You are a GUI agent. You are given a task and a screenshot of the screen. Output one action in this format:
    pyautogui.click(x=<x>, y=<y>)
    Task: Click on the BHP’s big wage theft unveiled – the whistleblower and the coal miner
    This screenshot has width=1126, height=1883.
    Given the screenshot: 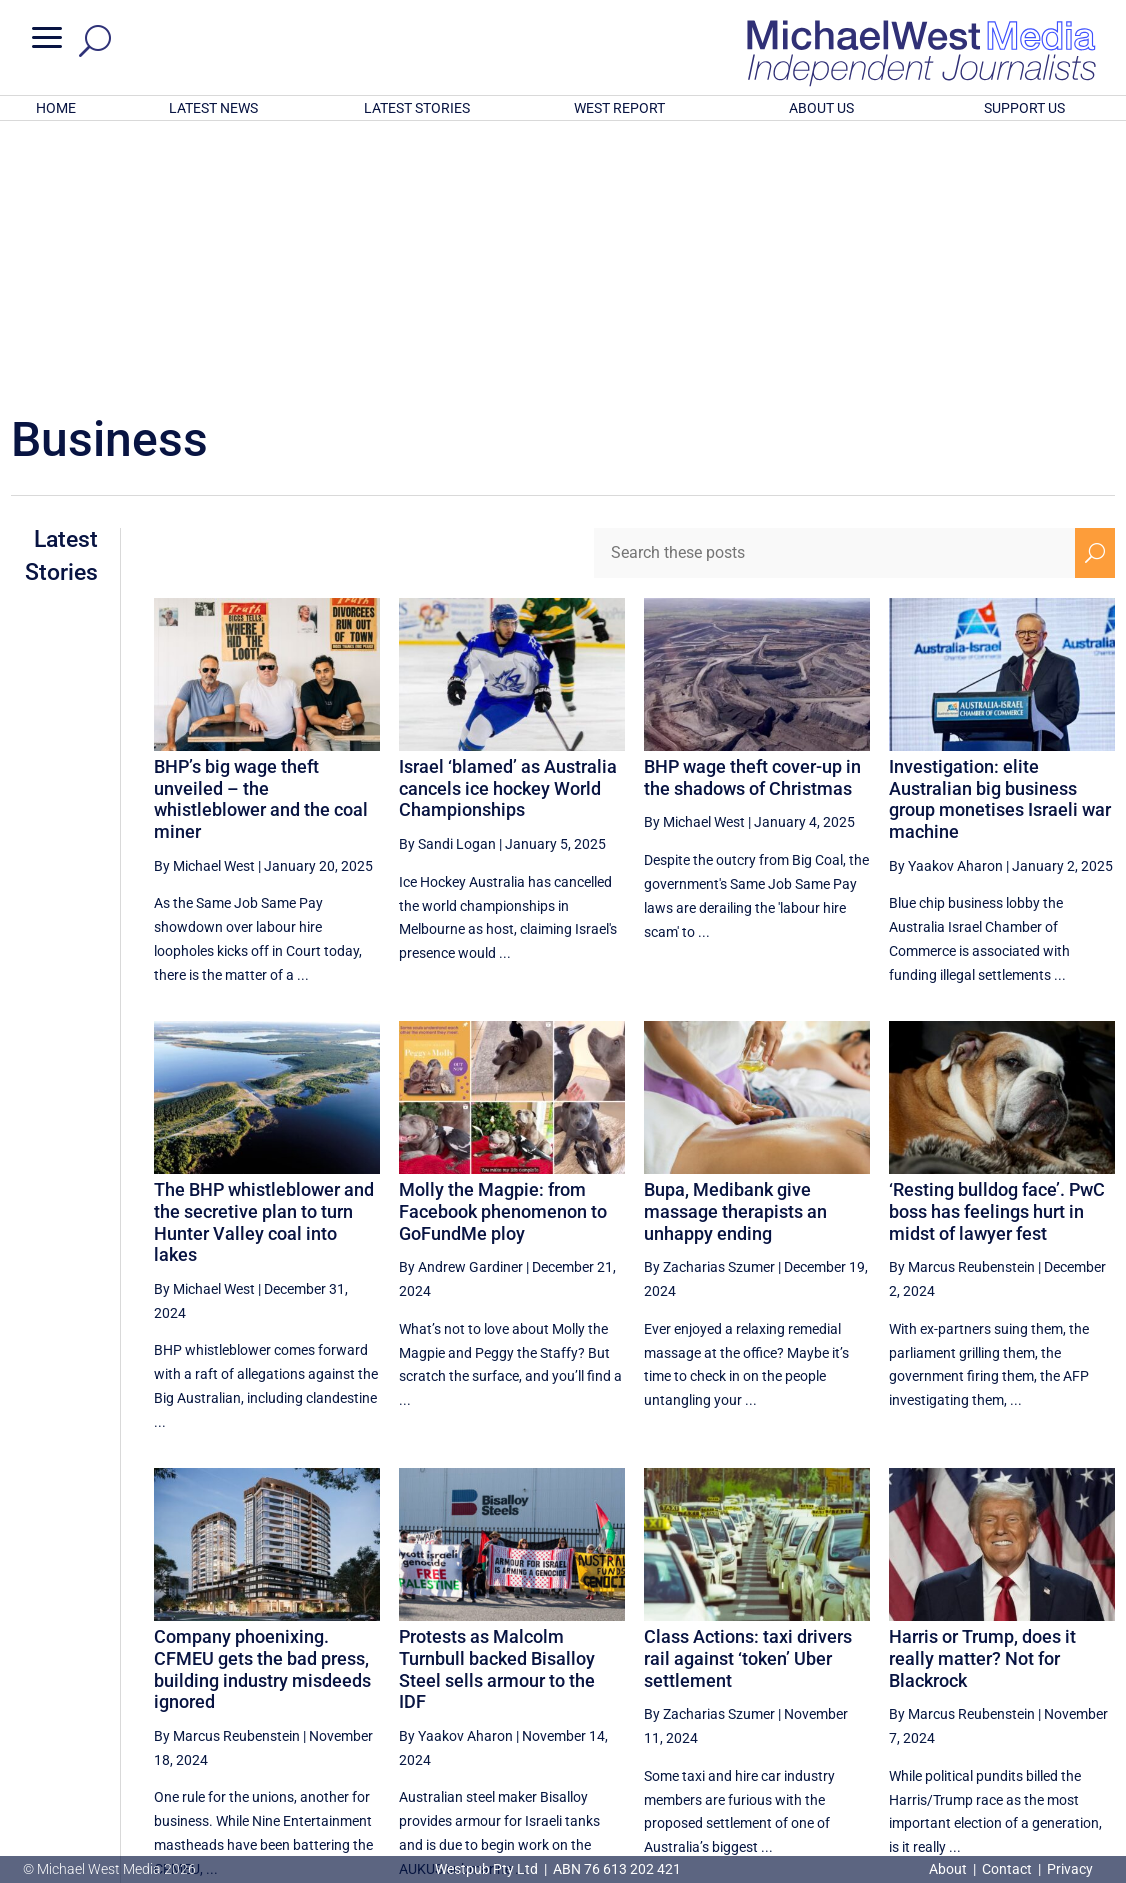 What is the action you would take?
    pyautogui.click(x=261, y=537)
    